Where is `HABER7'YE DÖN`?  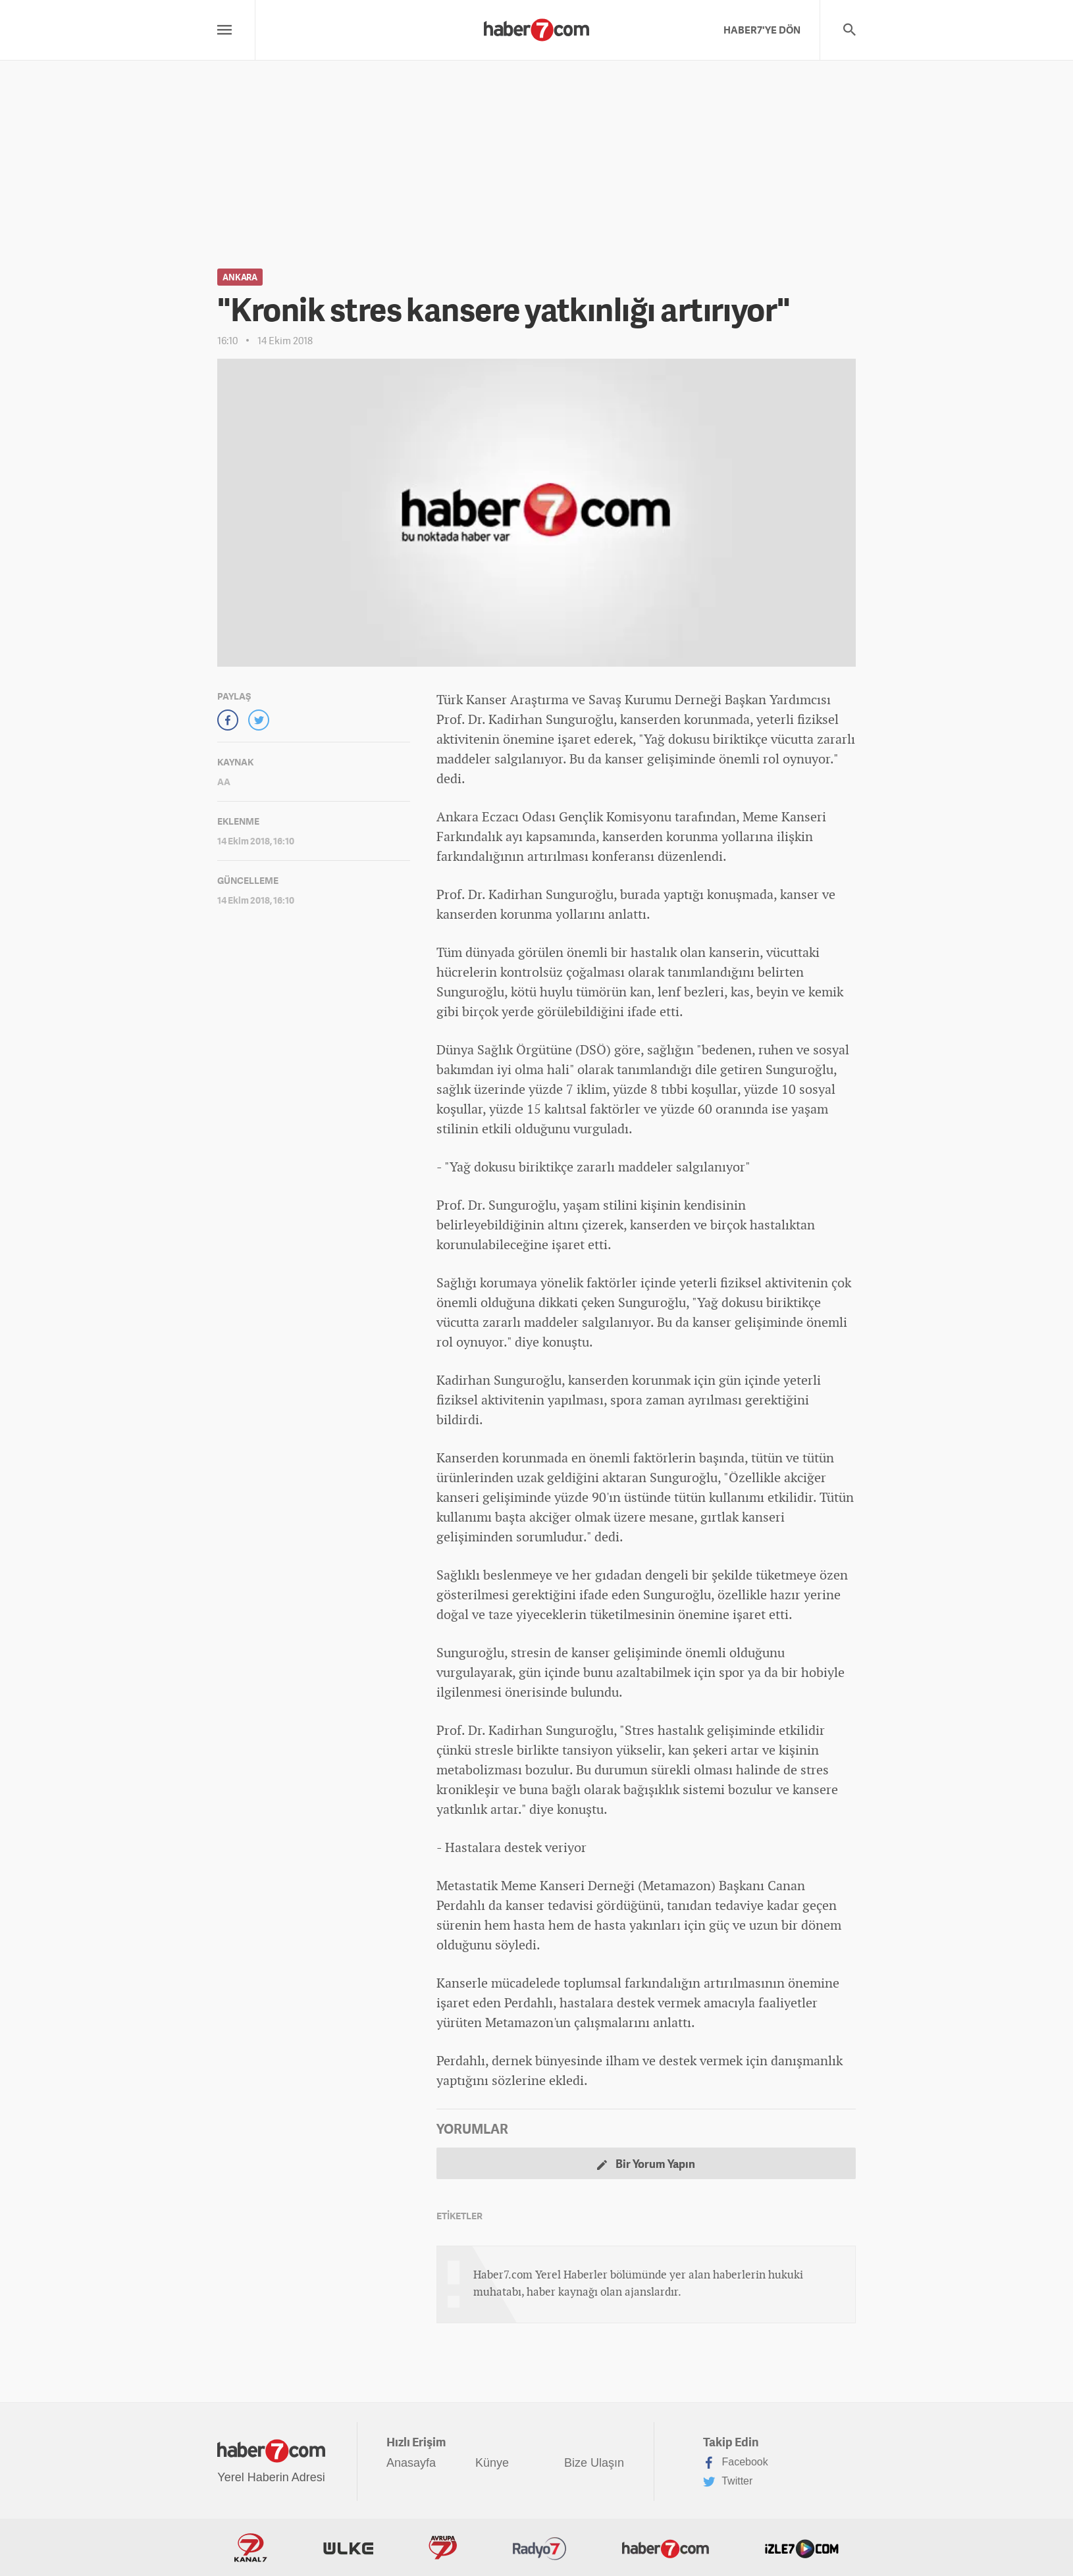 HABER7'YE DÖN is located at coordinates (761, 29).